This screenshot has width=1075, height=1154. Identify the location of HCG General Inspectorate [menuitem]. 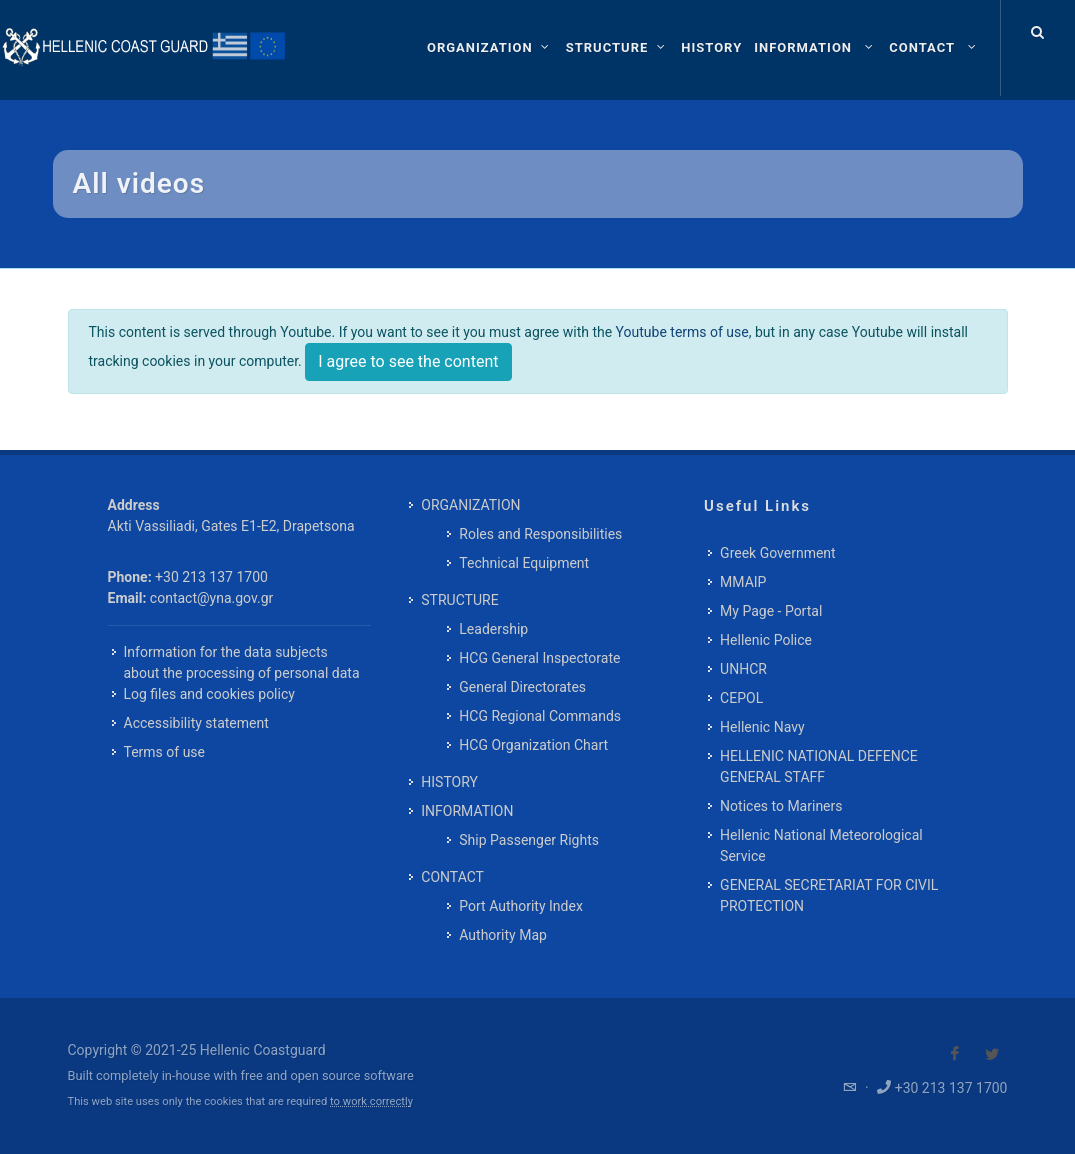
(539, 658).